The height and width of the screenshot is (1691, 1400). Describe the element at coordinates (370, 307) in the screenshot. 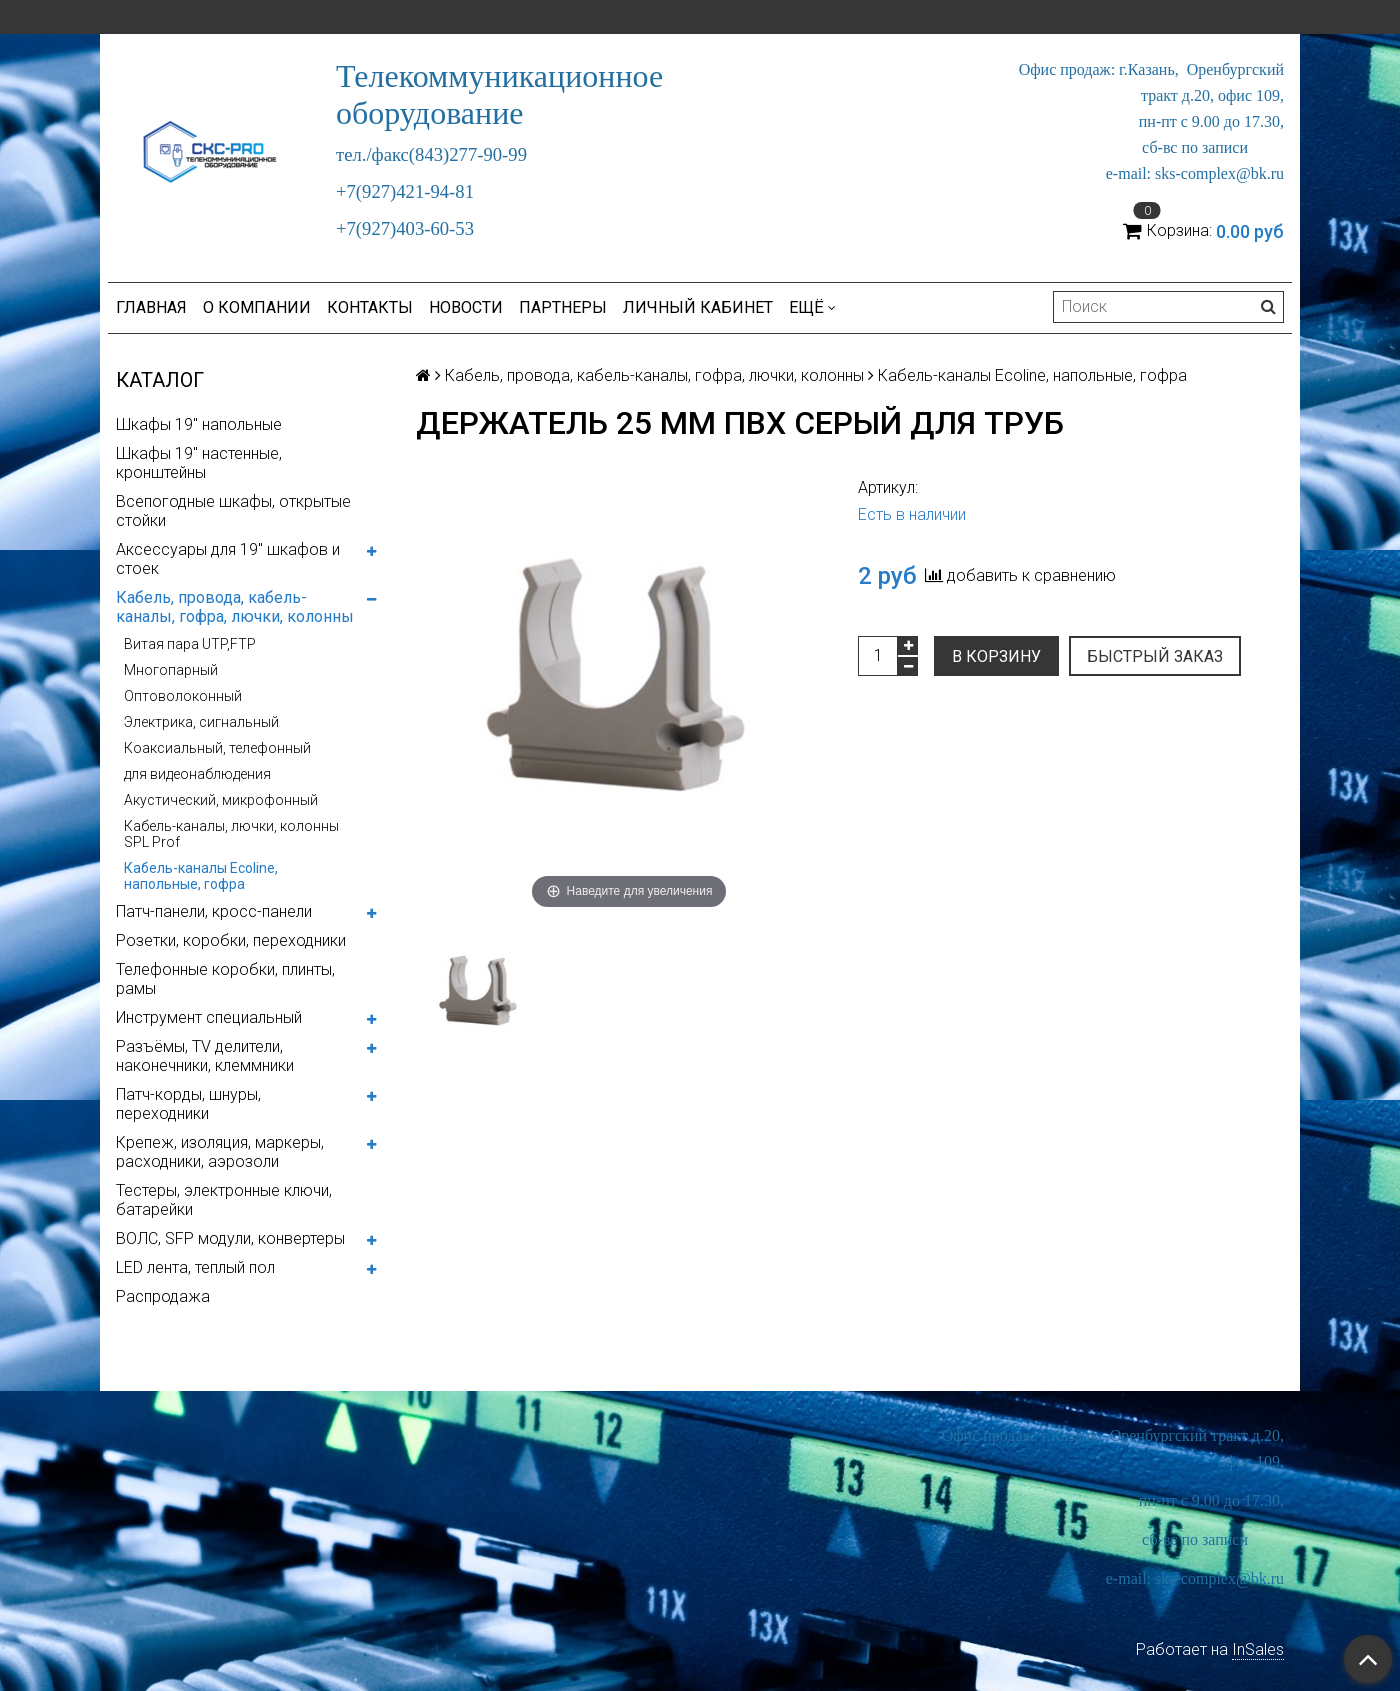

I see `Контакты` at that location.